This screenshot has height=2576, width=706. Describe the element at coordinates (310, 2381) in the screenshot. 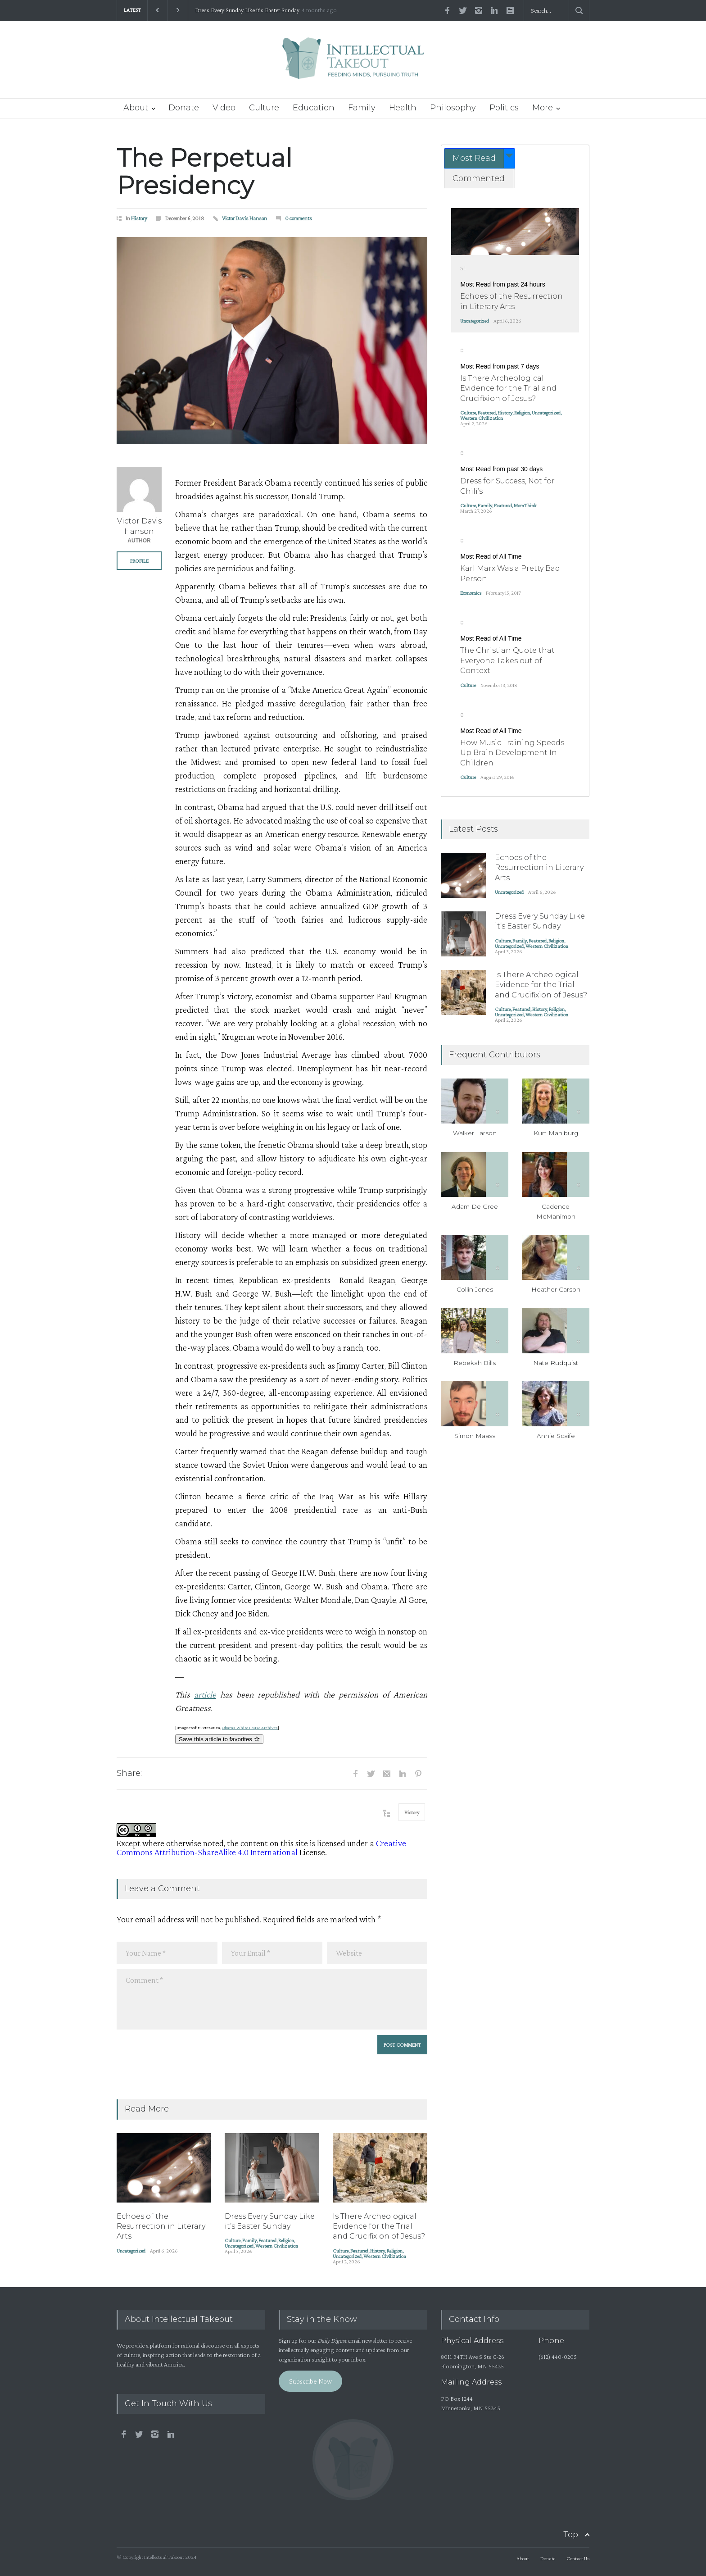

I see `Subscribe Now` at that location.